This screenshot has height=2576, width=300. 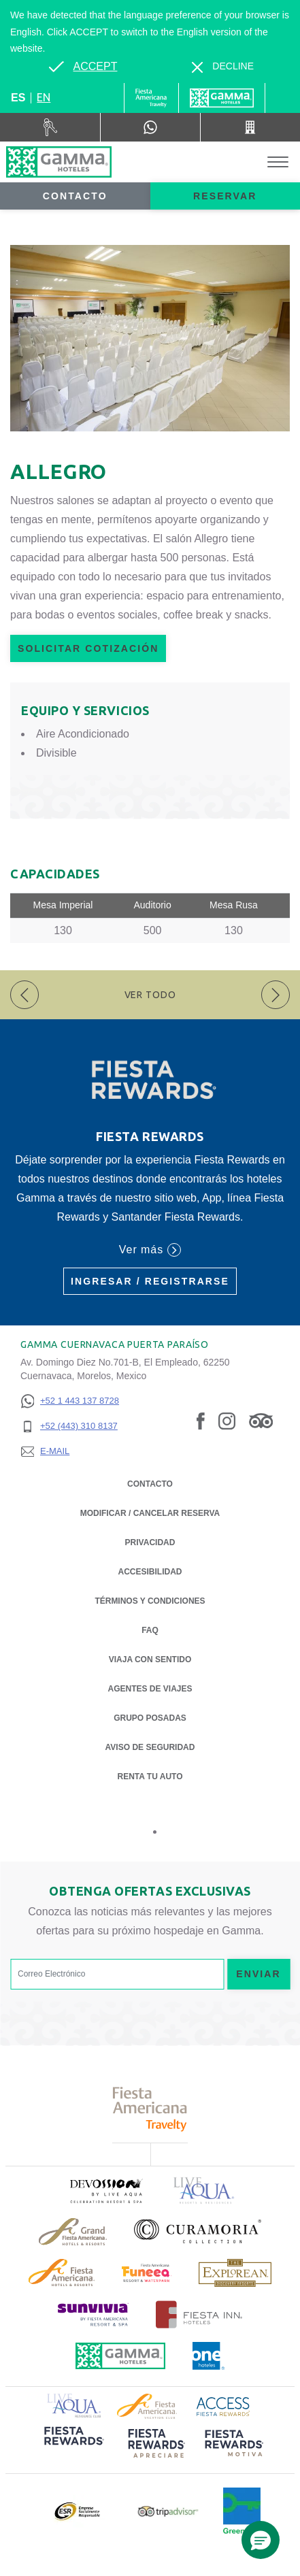 I want to click on [Link to Tripadvisor, Opens in a new tab.], so click(x=261, y=1420).